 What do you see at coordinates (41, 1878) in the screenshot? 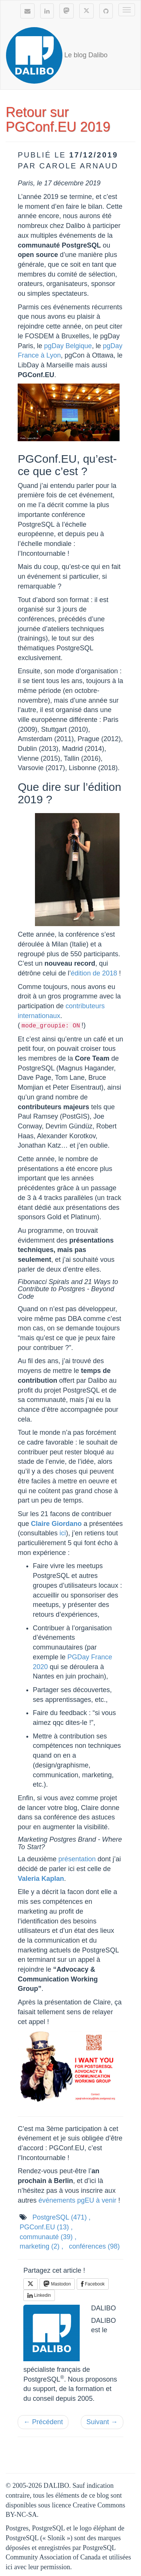
I see `Valeria Kaplan` at bounding box center [41, 1878].